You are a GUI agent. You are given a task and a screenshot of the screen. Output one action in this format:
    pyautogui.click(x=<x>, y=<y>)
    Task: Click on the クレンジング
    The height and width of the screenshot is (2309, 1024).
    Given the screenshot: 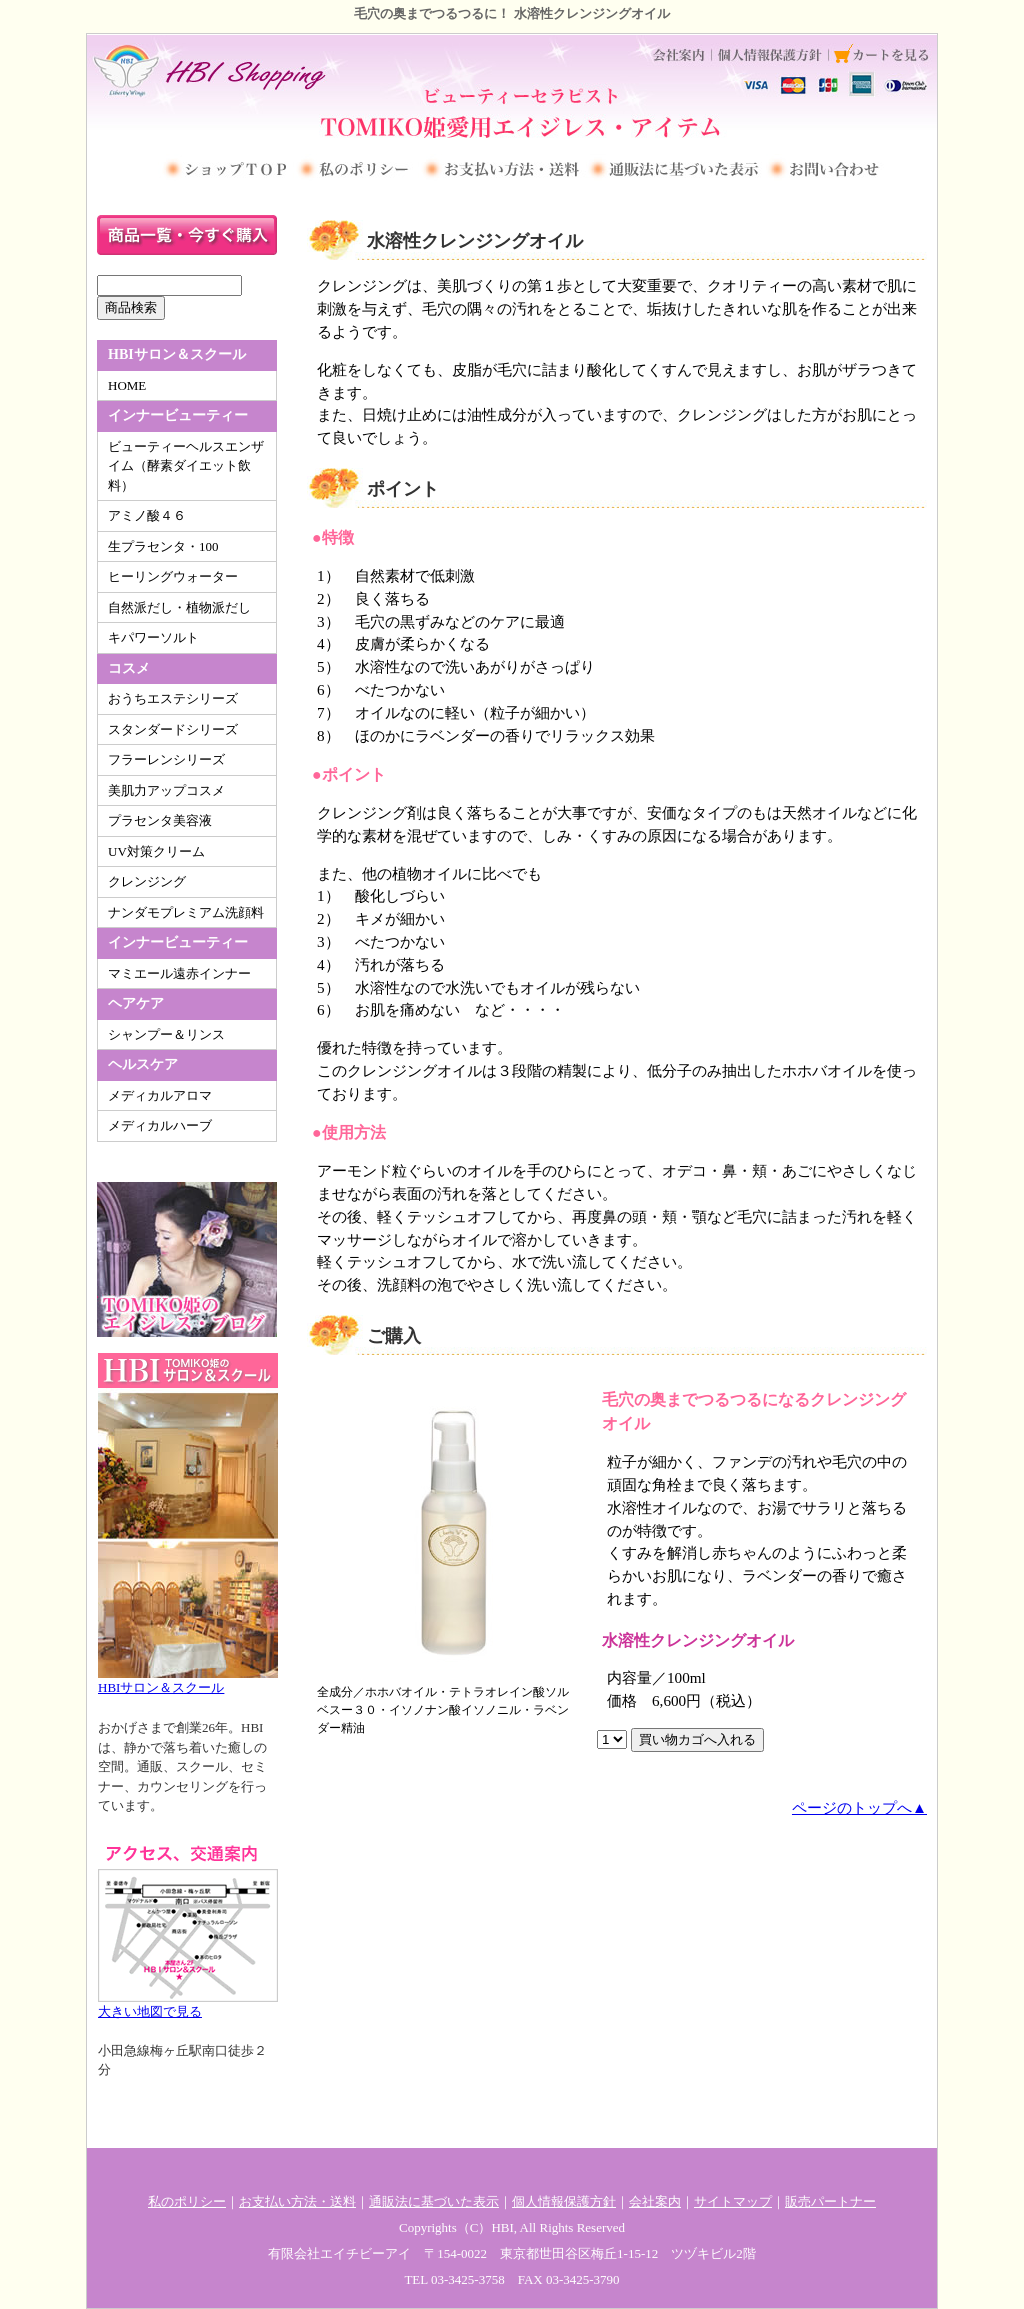 What is the action you would take?
    pyautogui.click(x=147, y=881)
    